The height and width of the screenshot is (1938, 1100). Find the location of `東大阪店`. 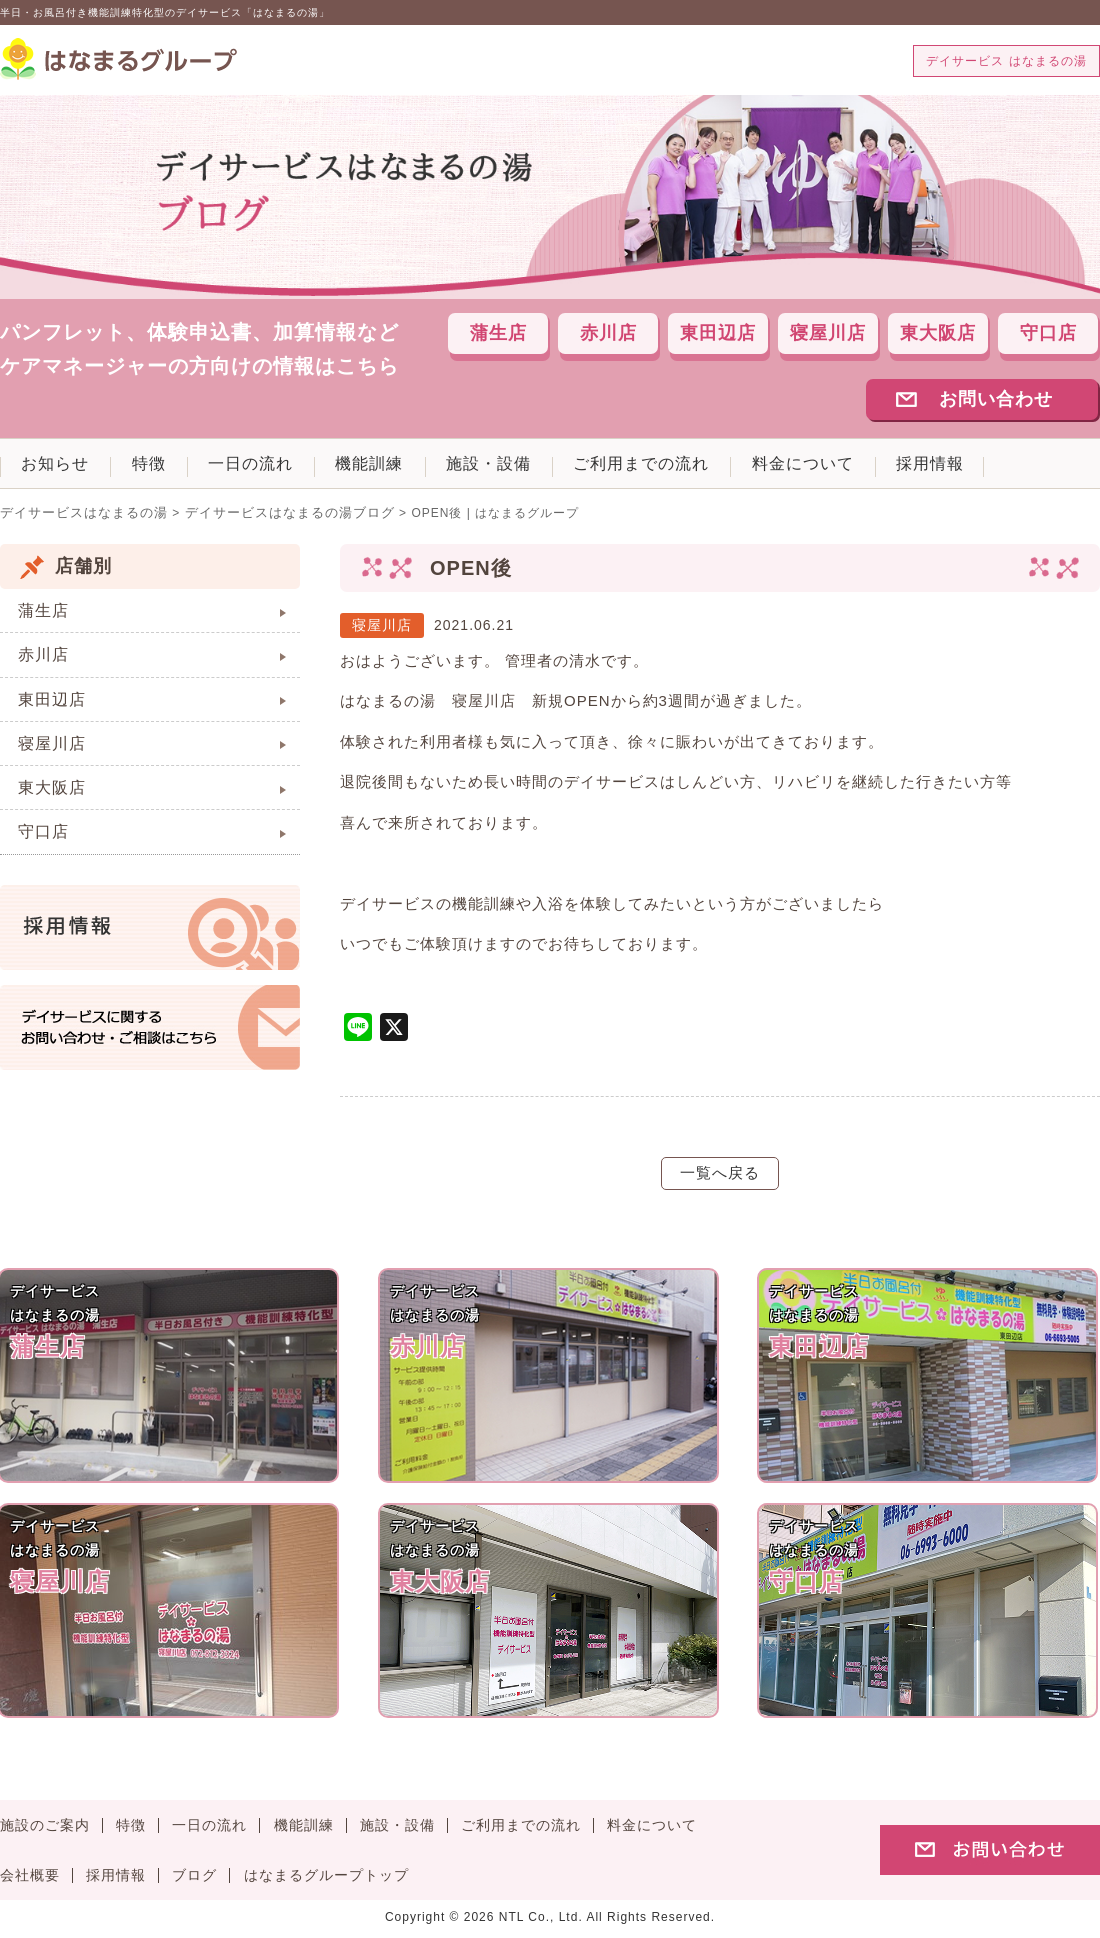

東大阪店 is located at coordinates (938, 335).